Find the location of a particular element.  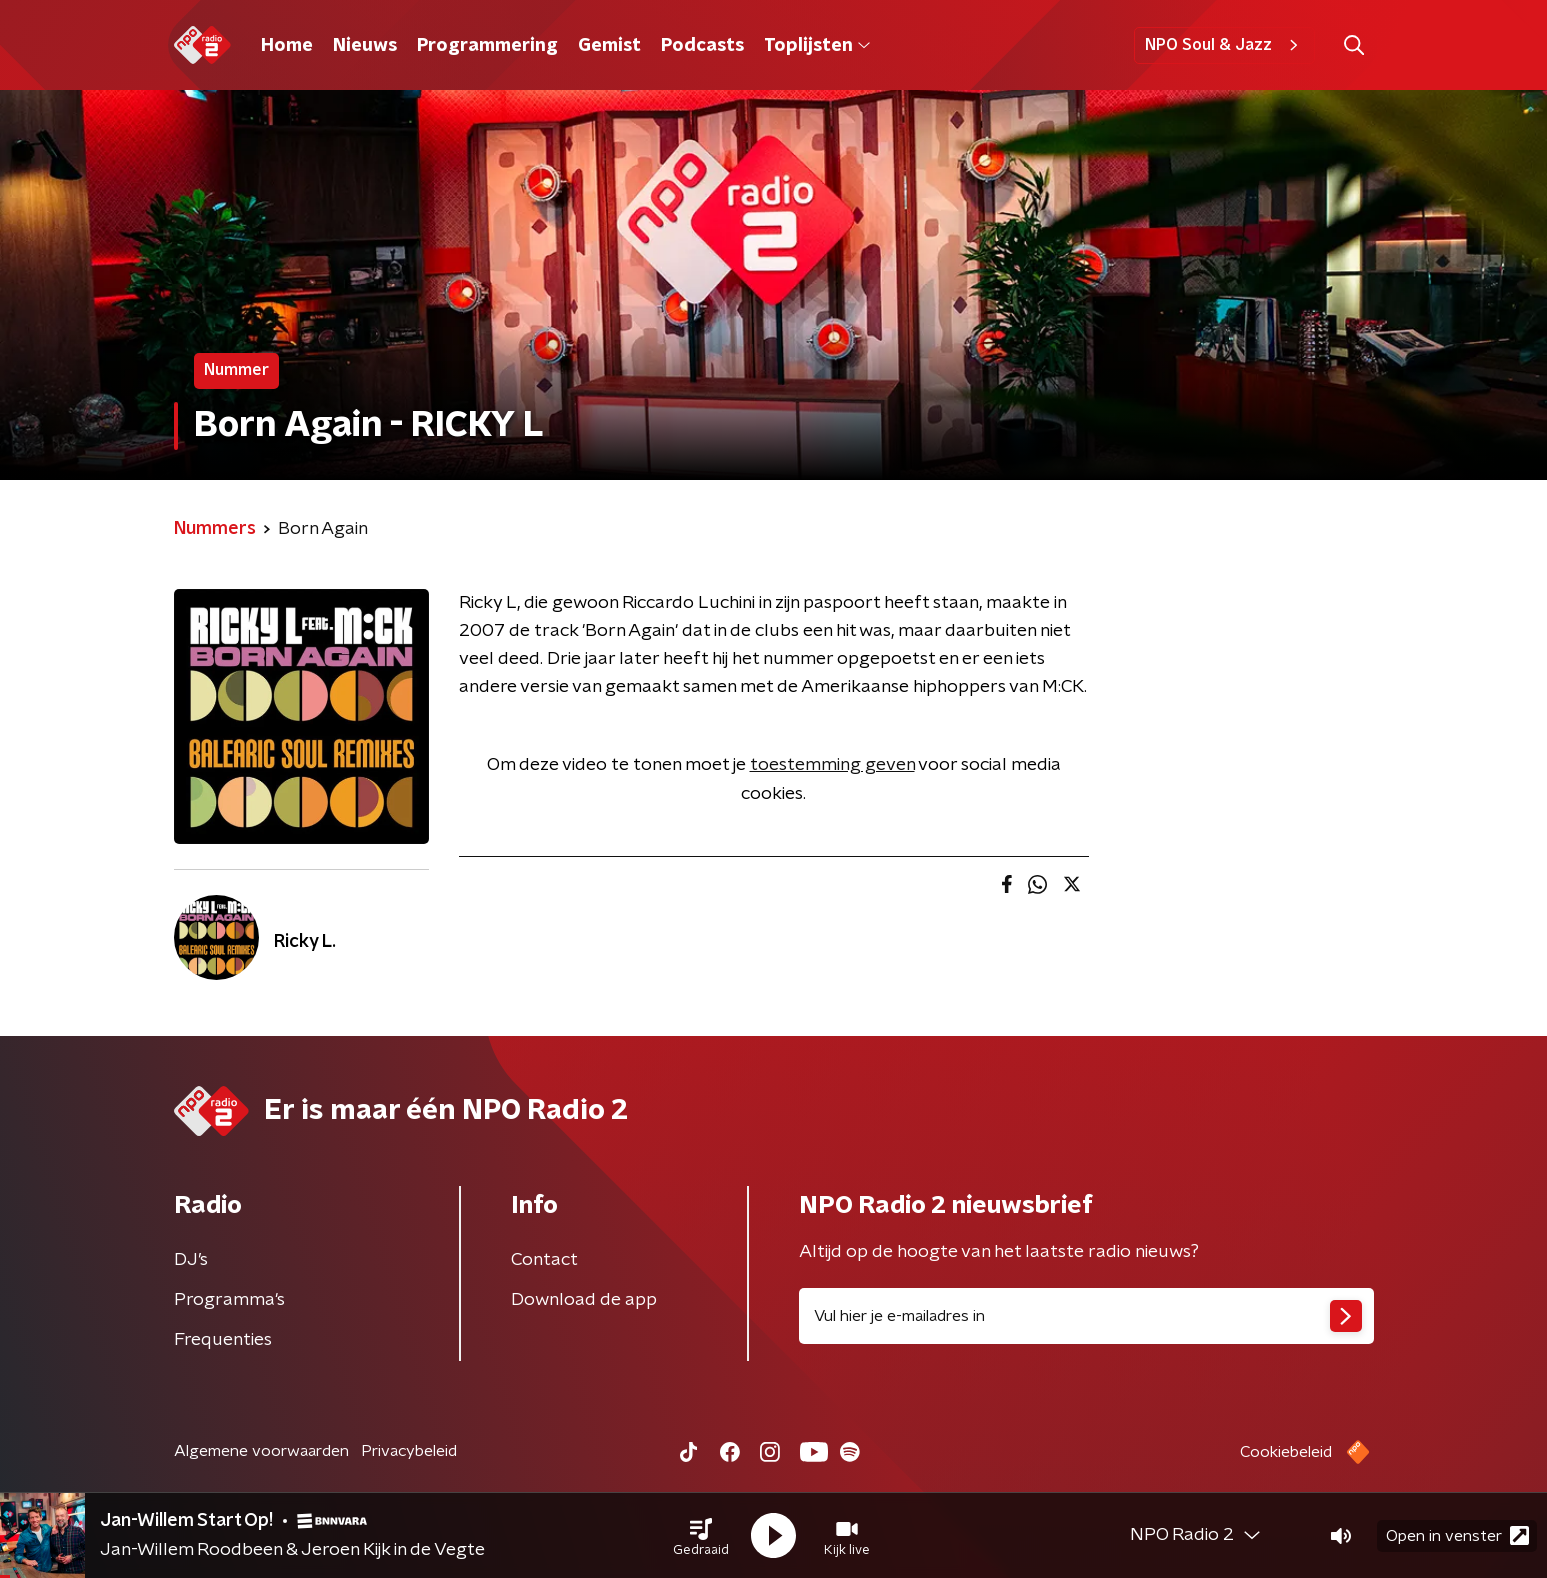

DJ’s is located at coordinates (191, 1260).